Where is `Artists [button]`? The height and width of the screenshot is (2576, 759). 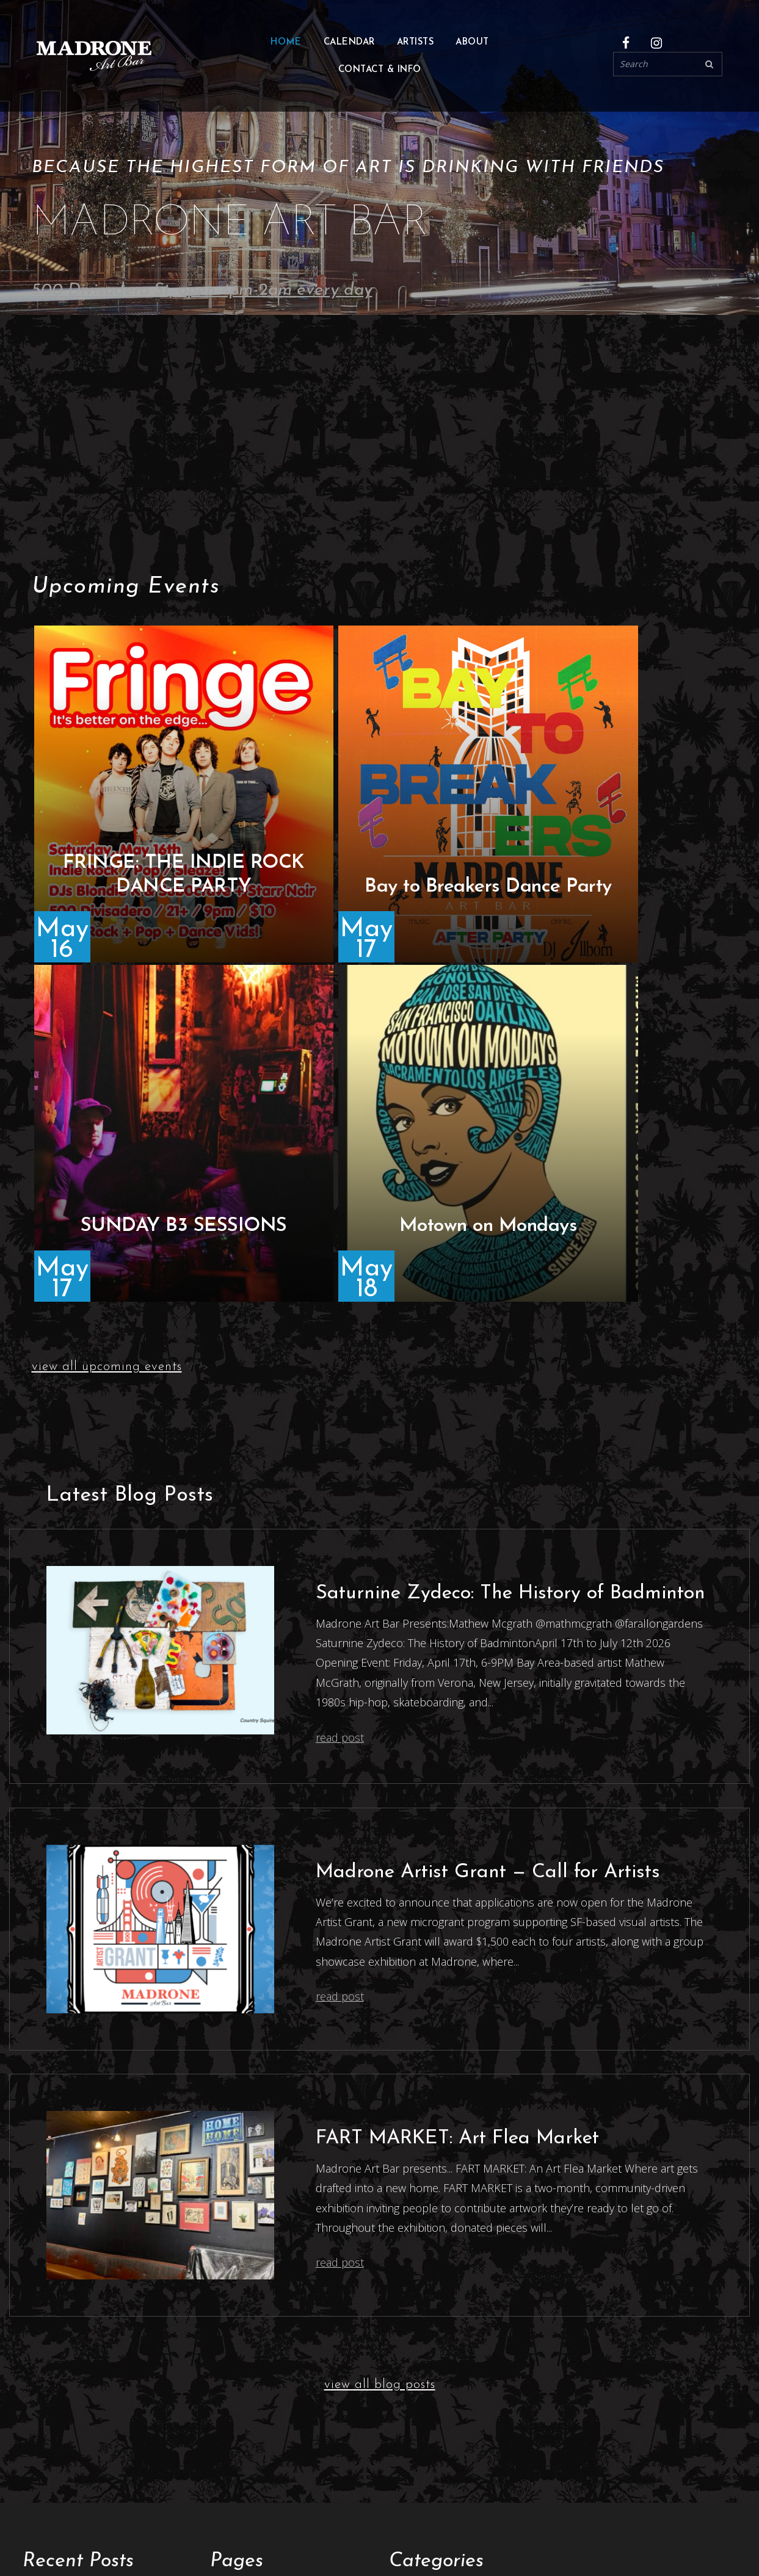 Artists [button] is located at coordinates (415, 44).